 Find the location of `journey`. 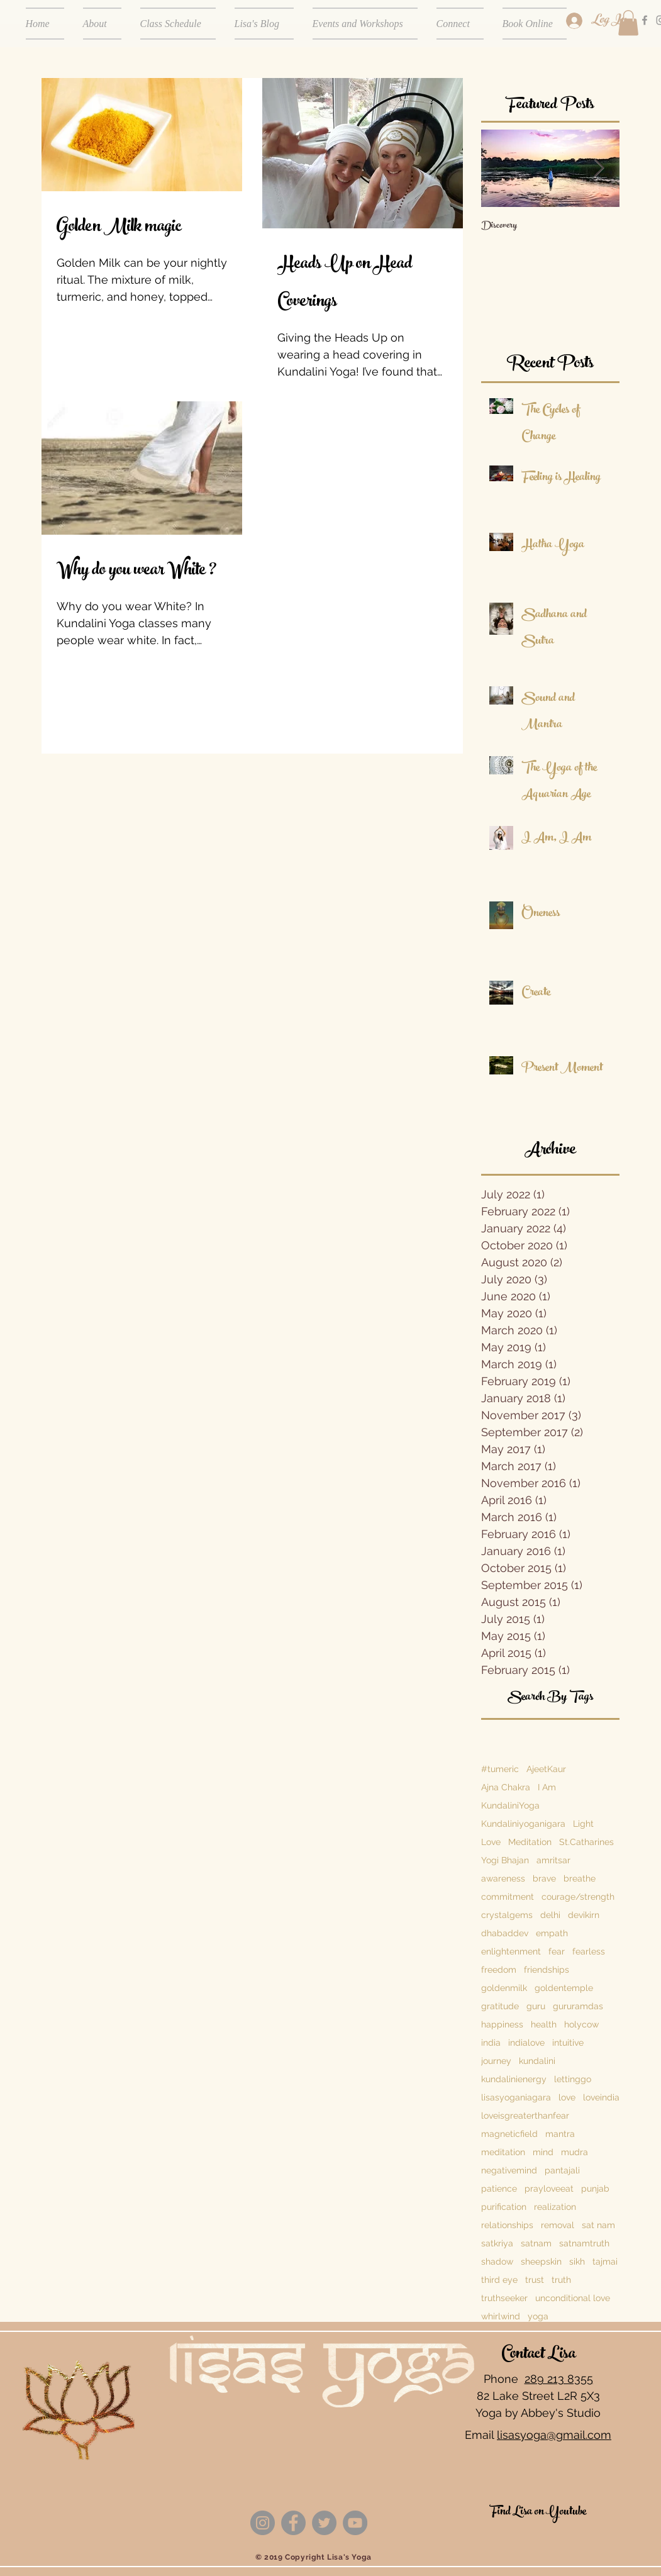

journey is located at coordinates (496, 2061).